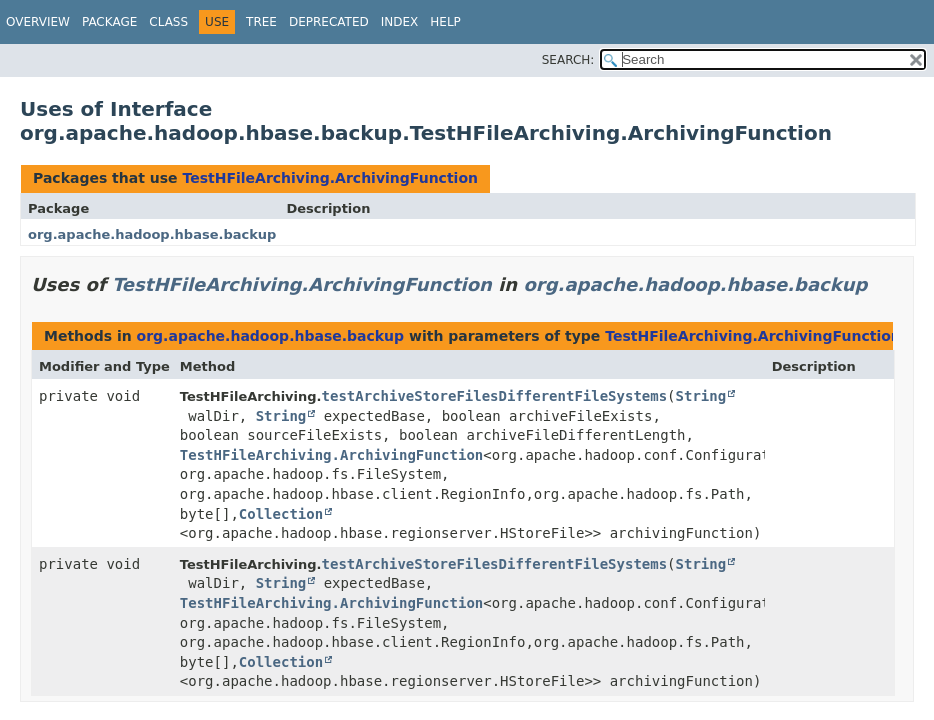  I want to click on Class, so click(168, 22).